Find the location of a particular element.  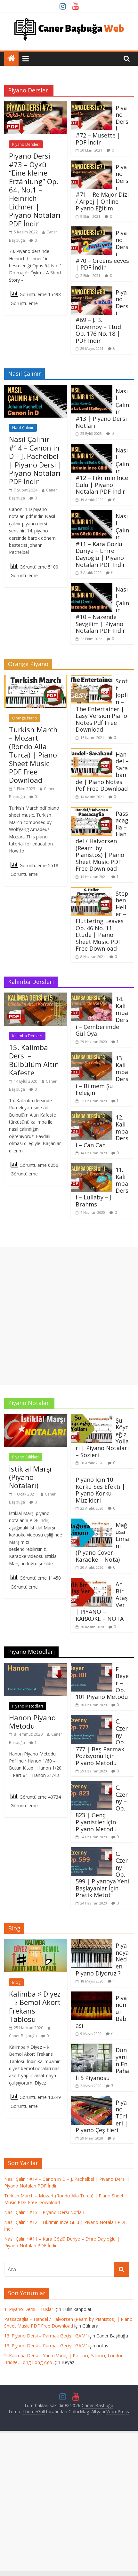

Turkish March – Mozart (Rondo Alla Turca) | Piano Sheet Music PDF Free Download is located at coordinates (33, 755).